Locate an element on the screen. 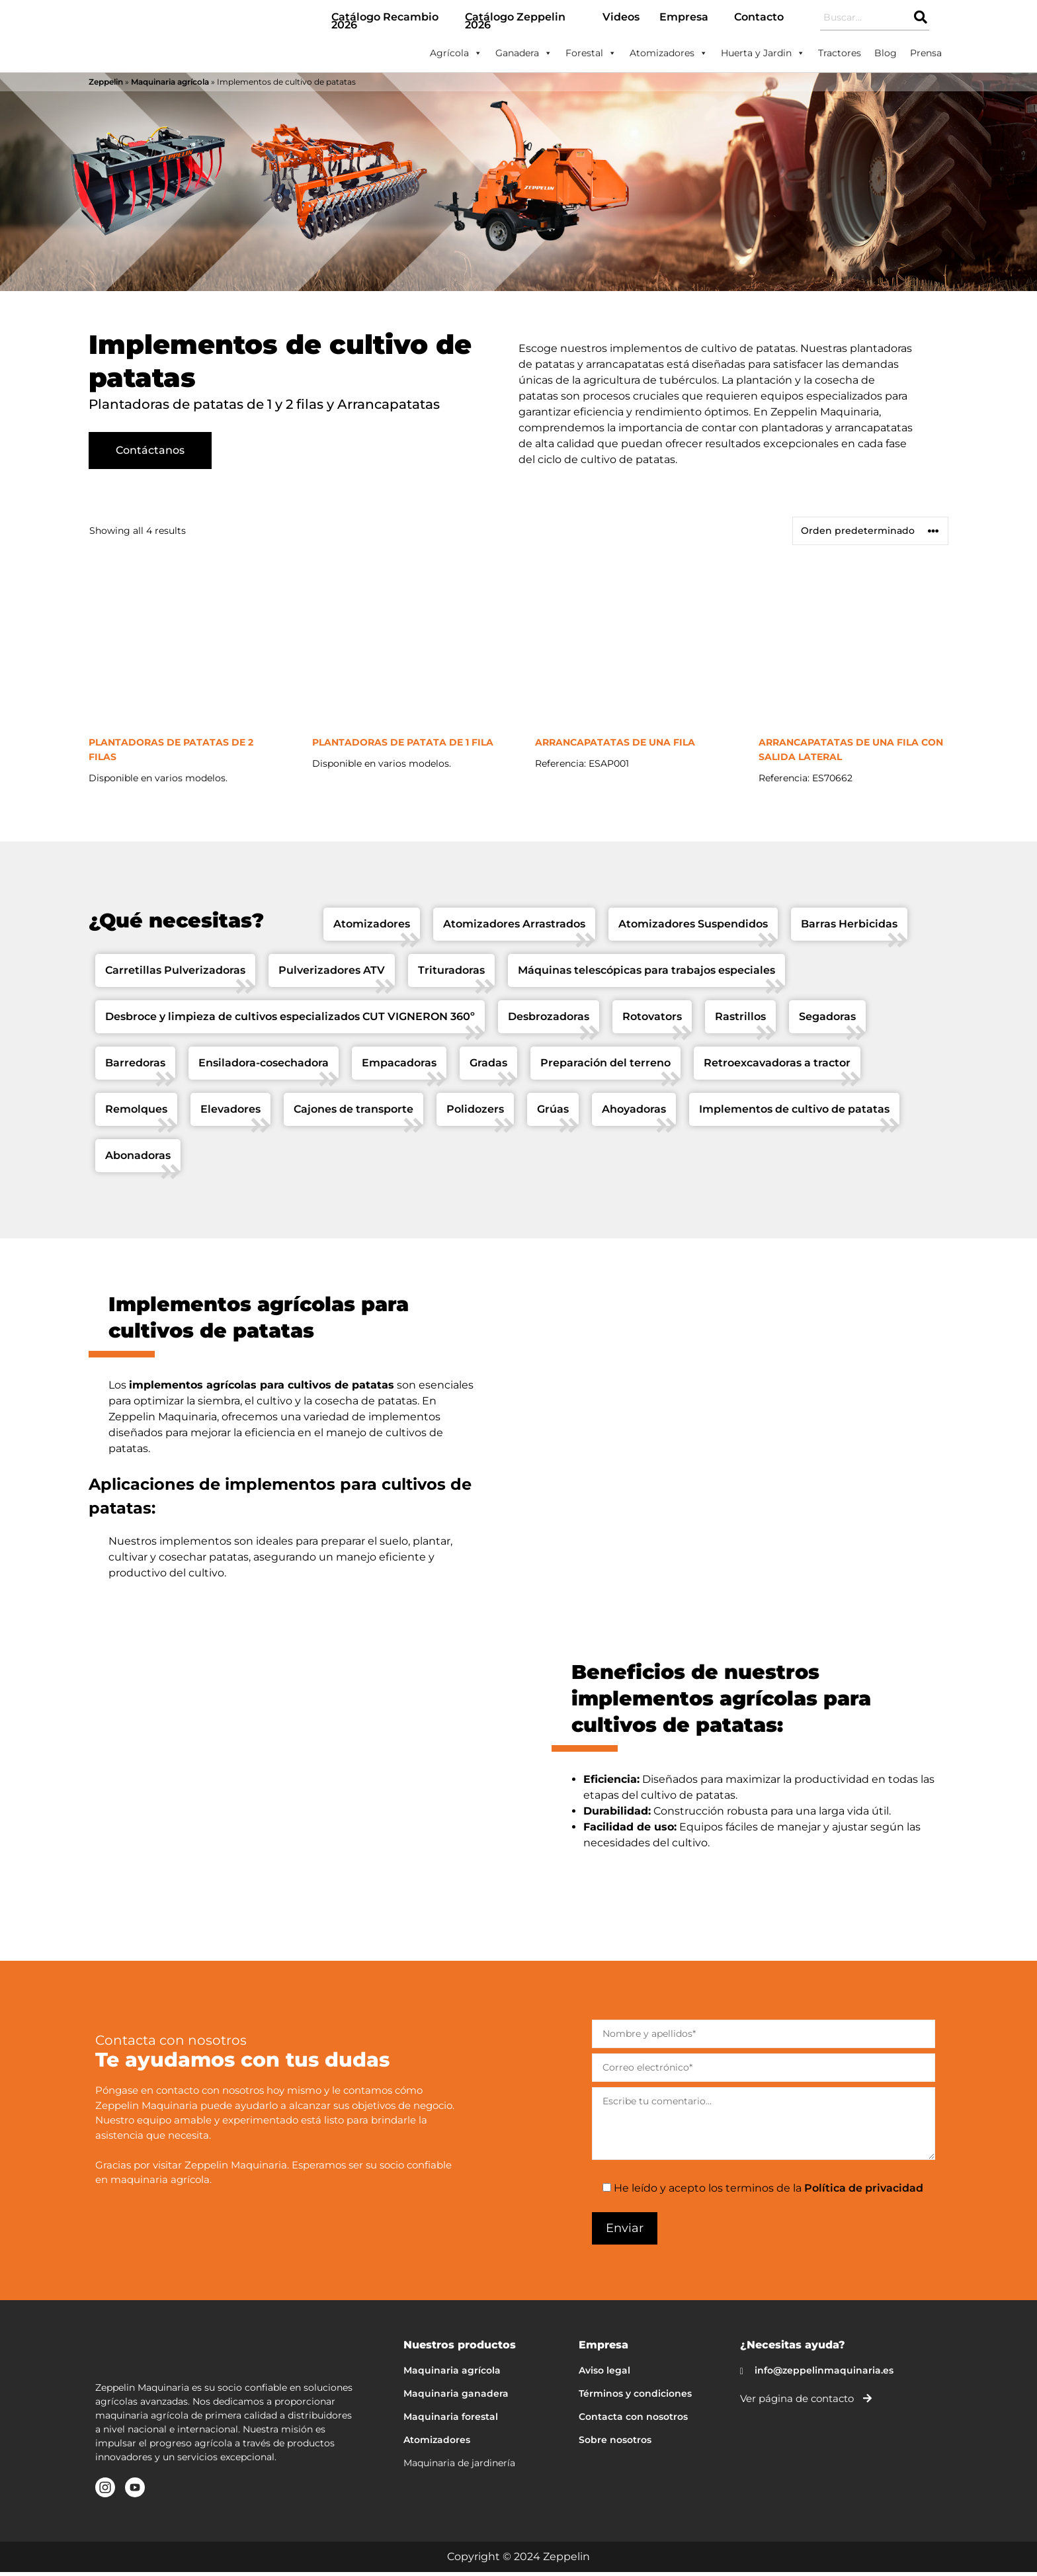  Abonadoras is located at coordinates (138, 1160).